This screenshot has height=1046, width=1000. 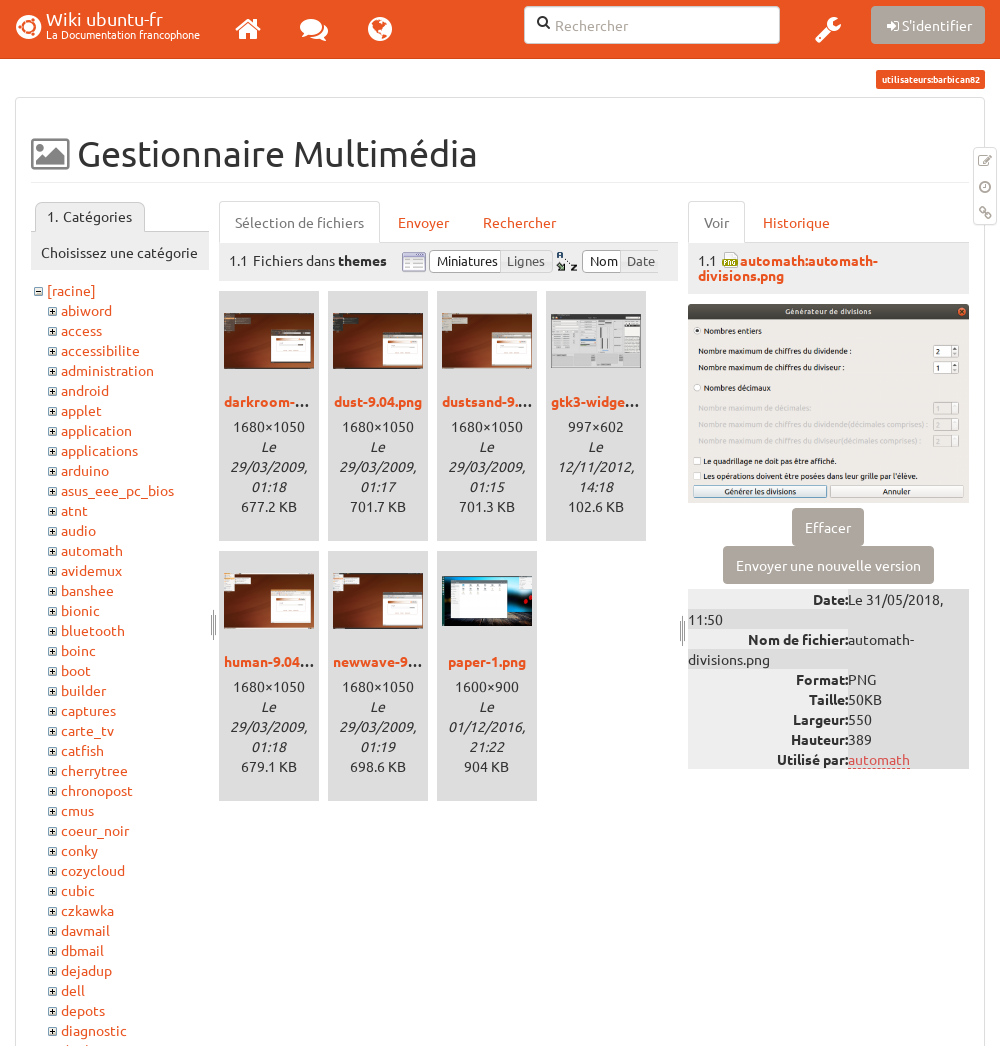 I want to click on captures, so click(x=88, y=710).